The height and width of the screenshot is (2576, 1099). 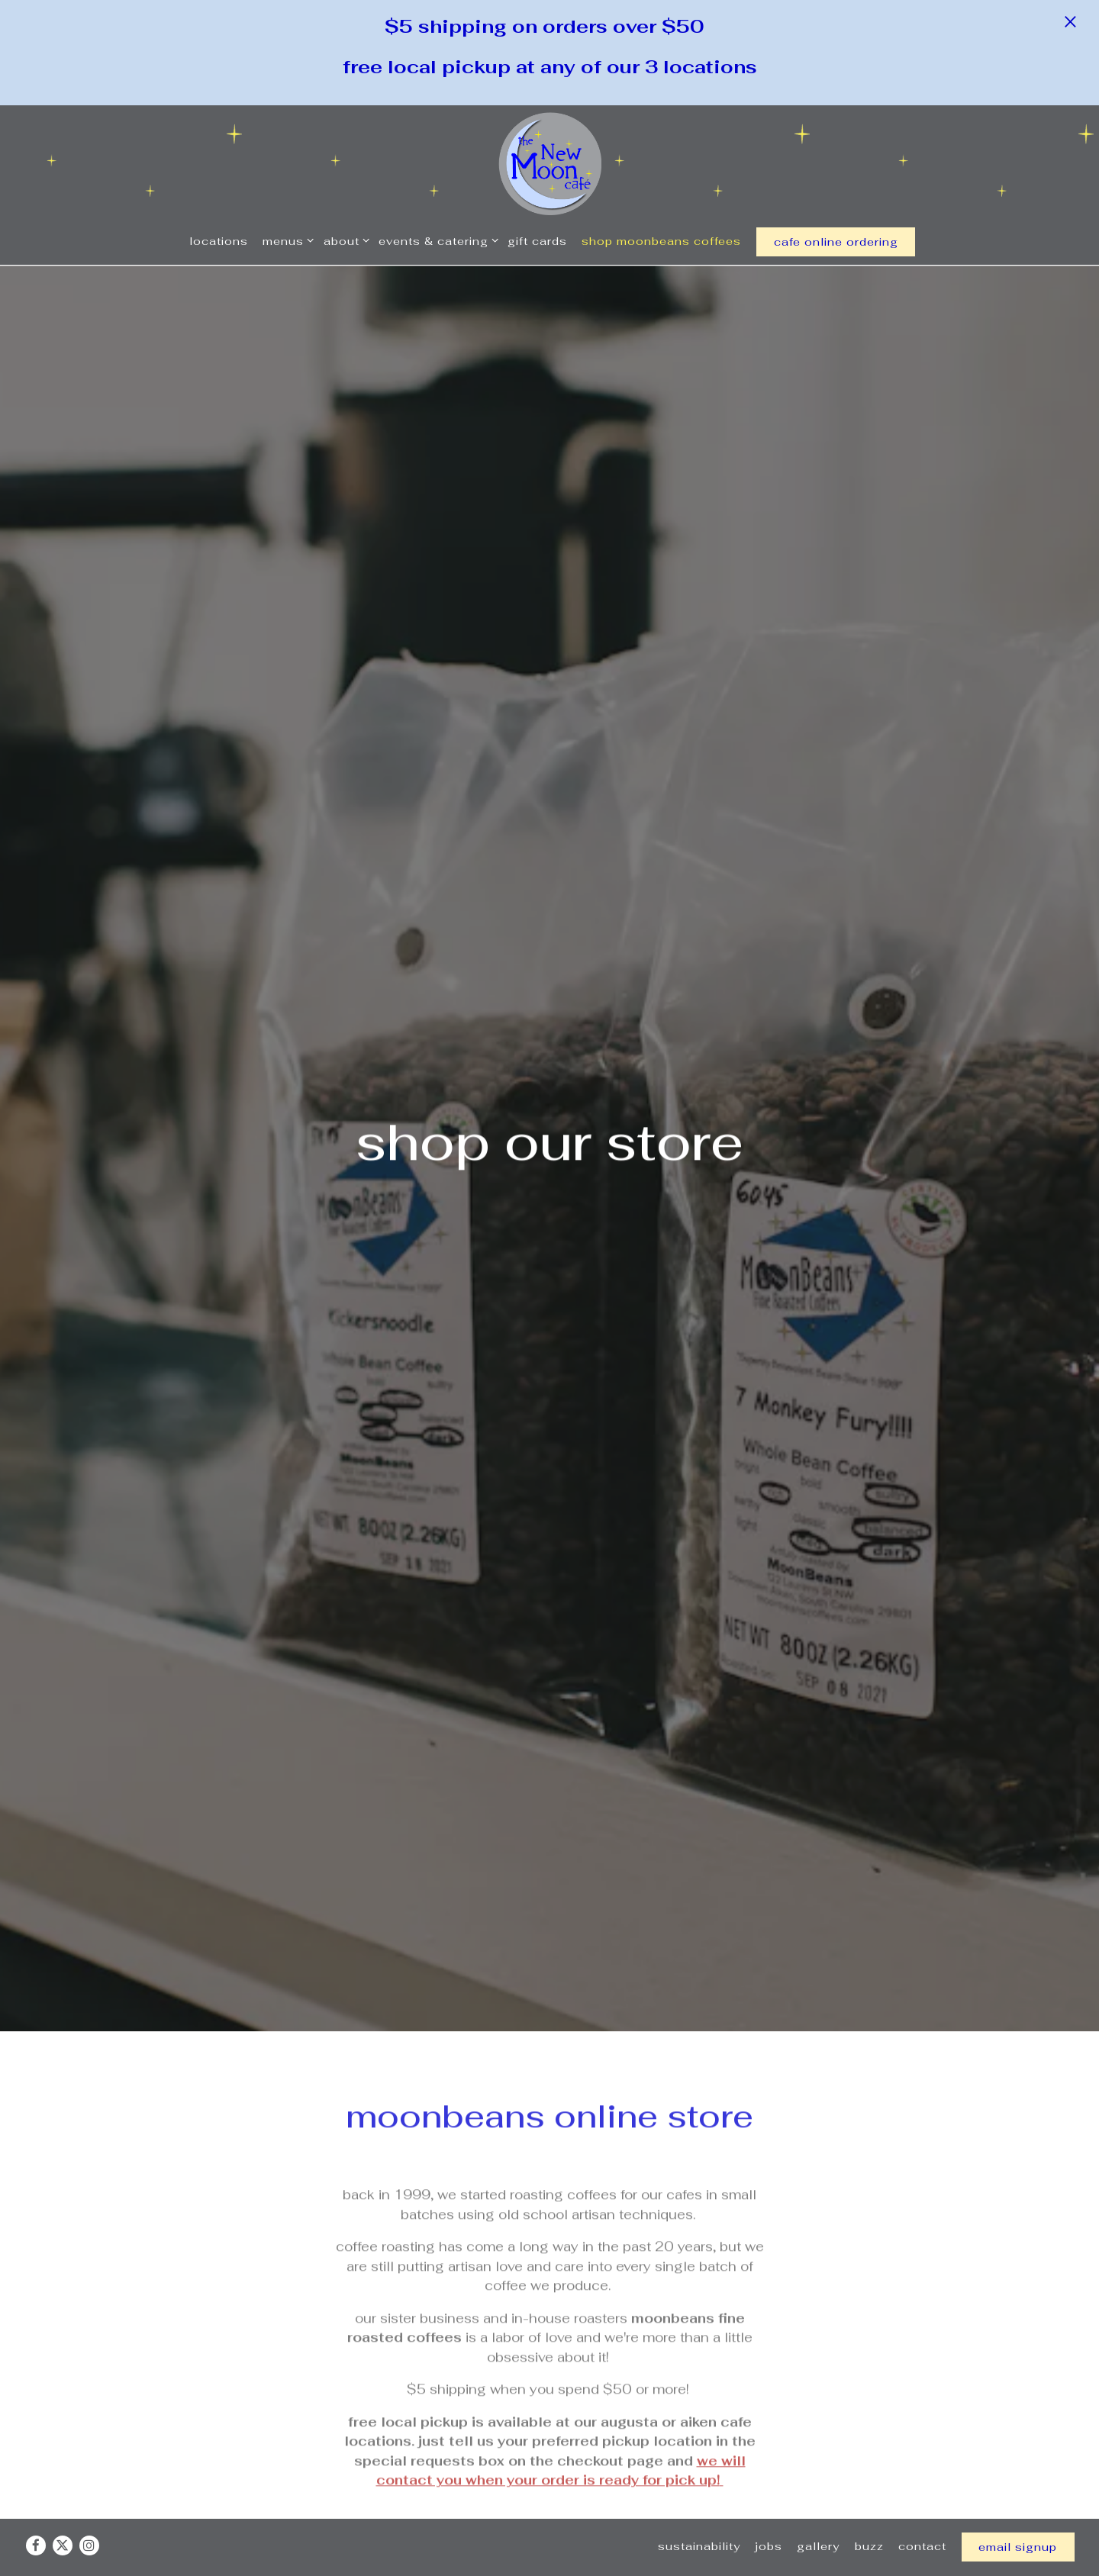 What do you see at coordinates (111, 2433) in the screenshot?
I see `All [presentation]` at bounding box center [111, 2433].